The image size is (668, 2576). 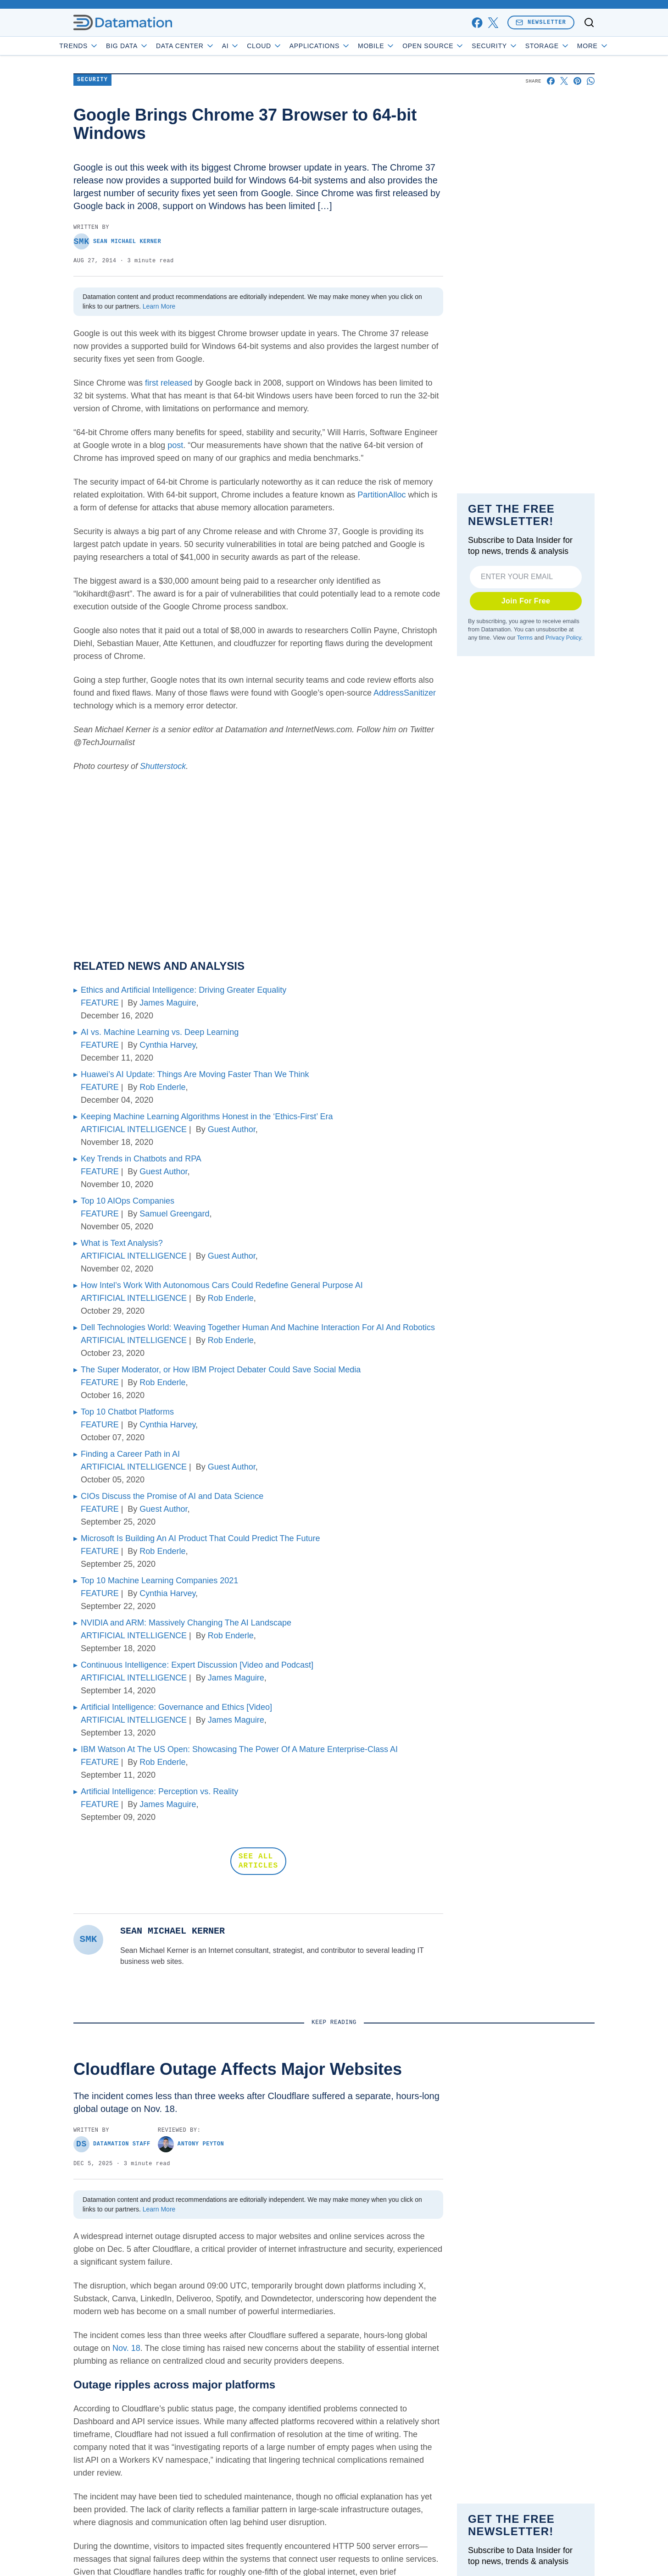 I want to click on Big Data, so click(x=153, y=45).